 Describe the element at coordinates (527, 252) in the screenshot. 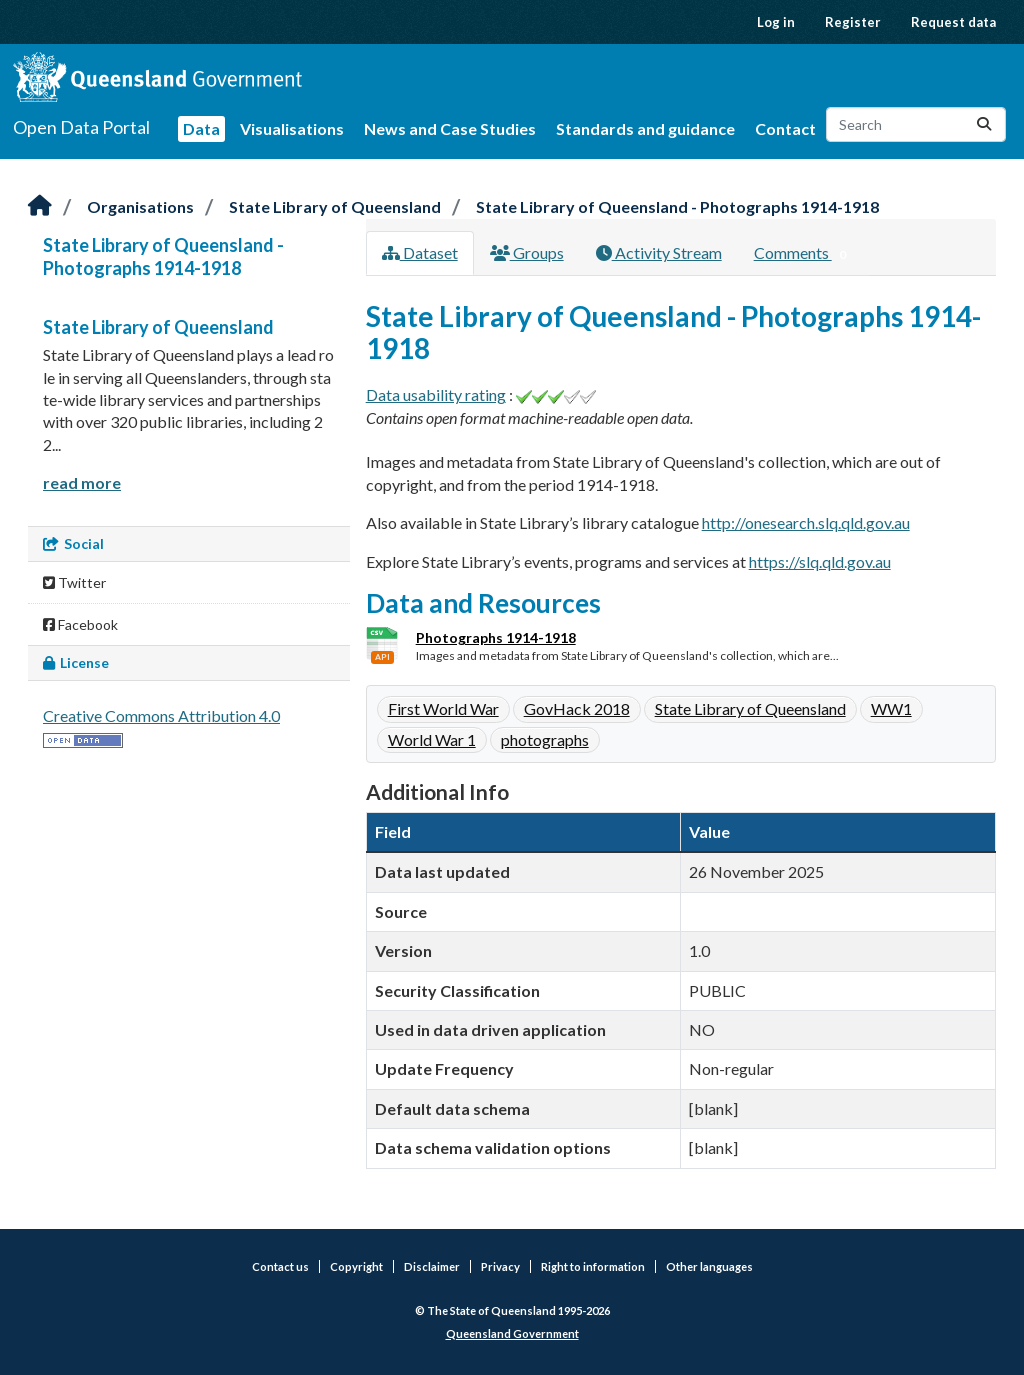

I see `Groups` at that location.